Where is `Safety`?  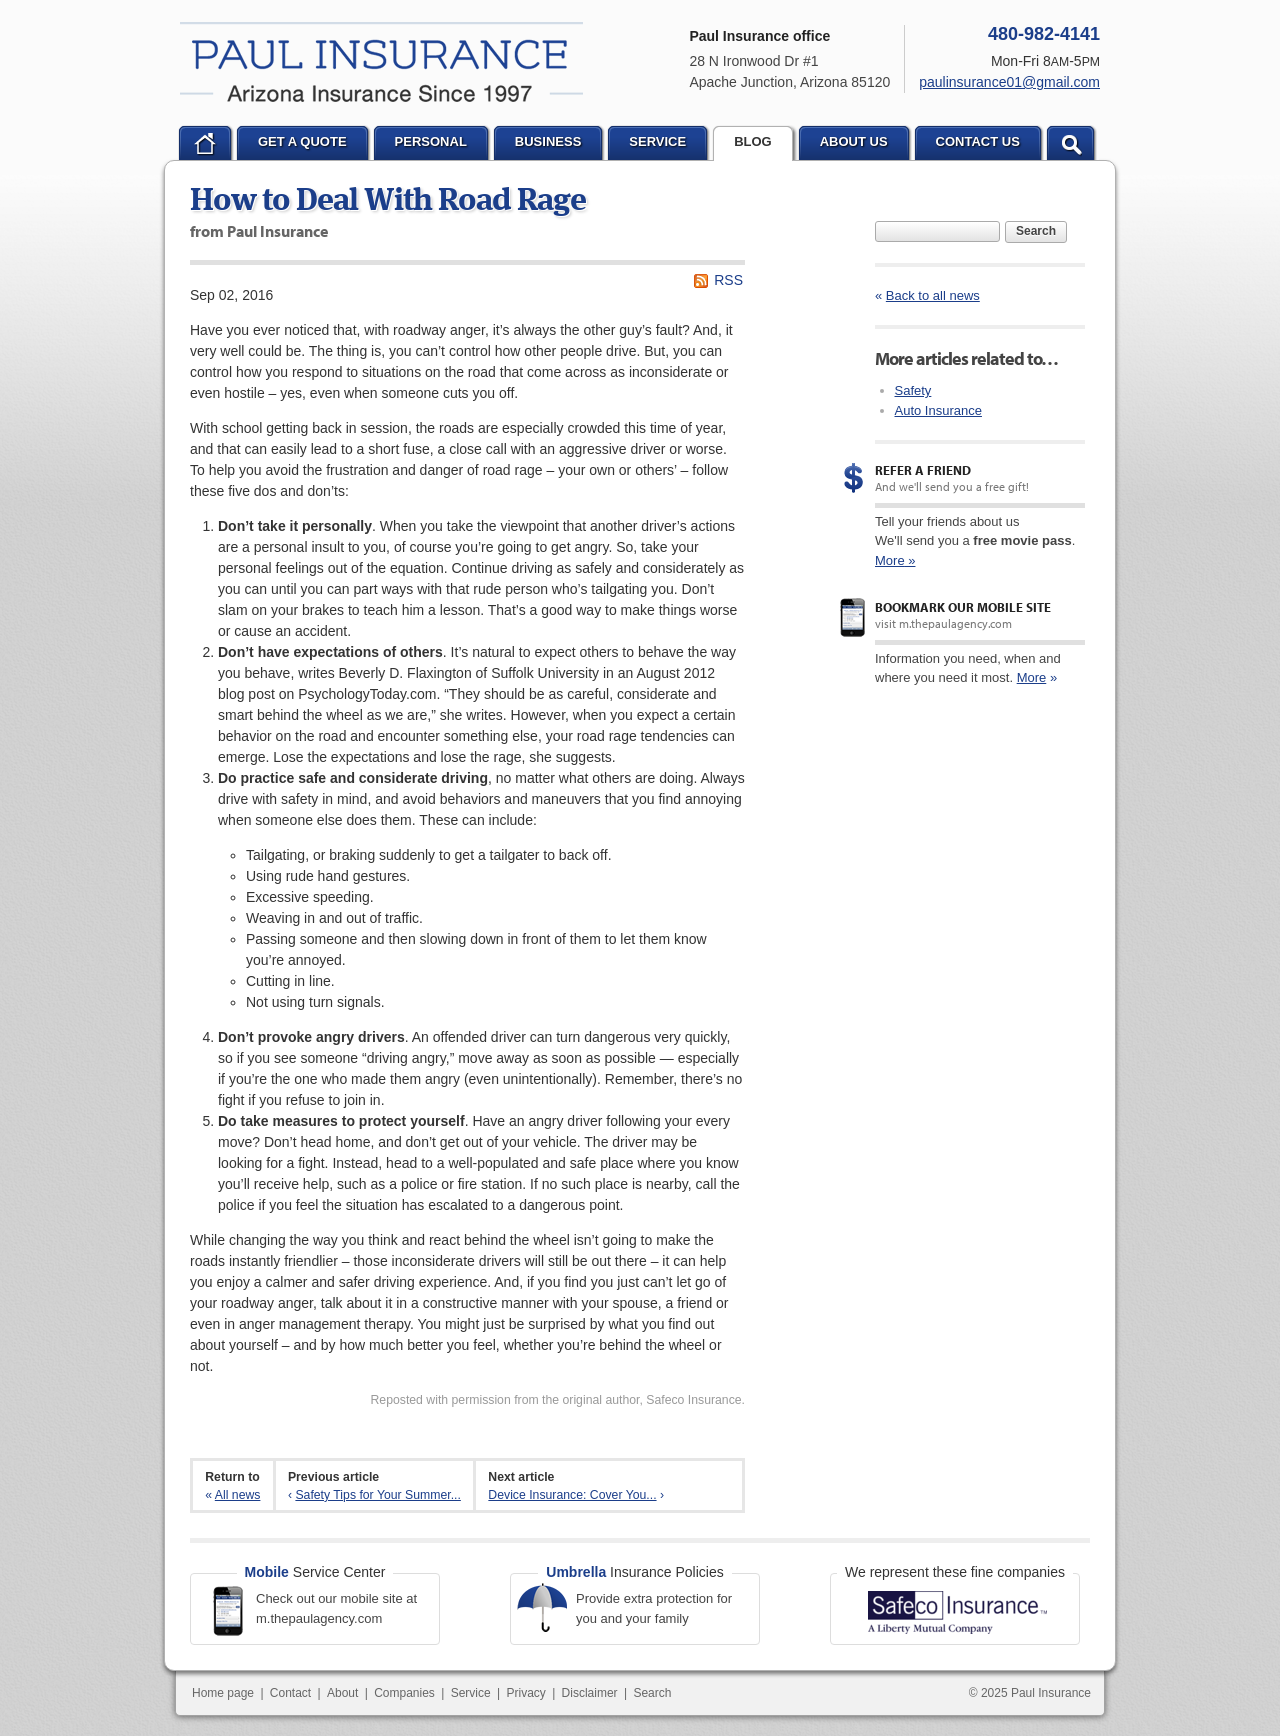
Safety is located at coordinates (913, 390).